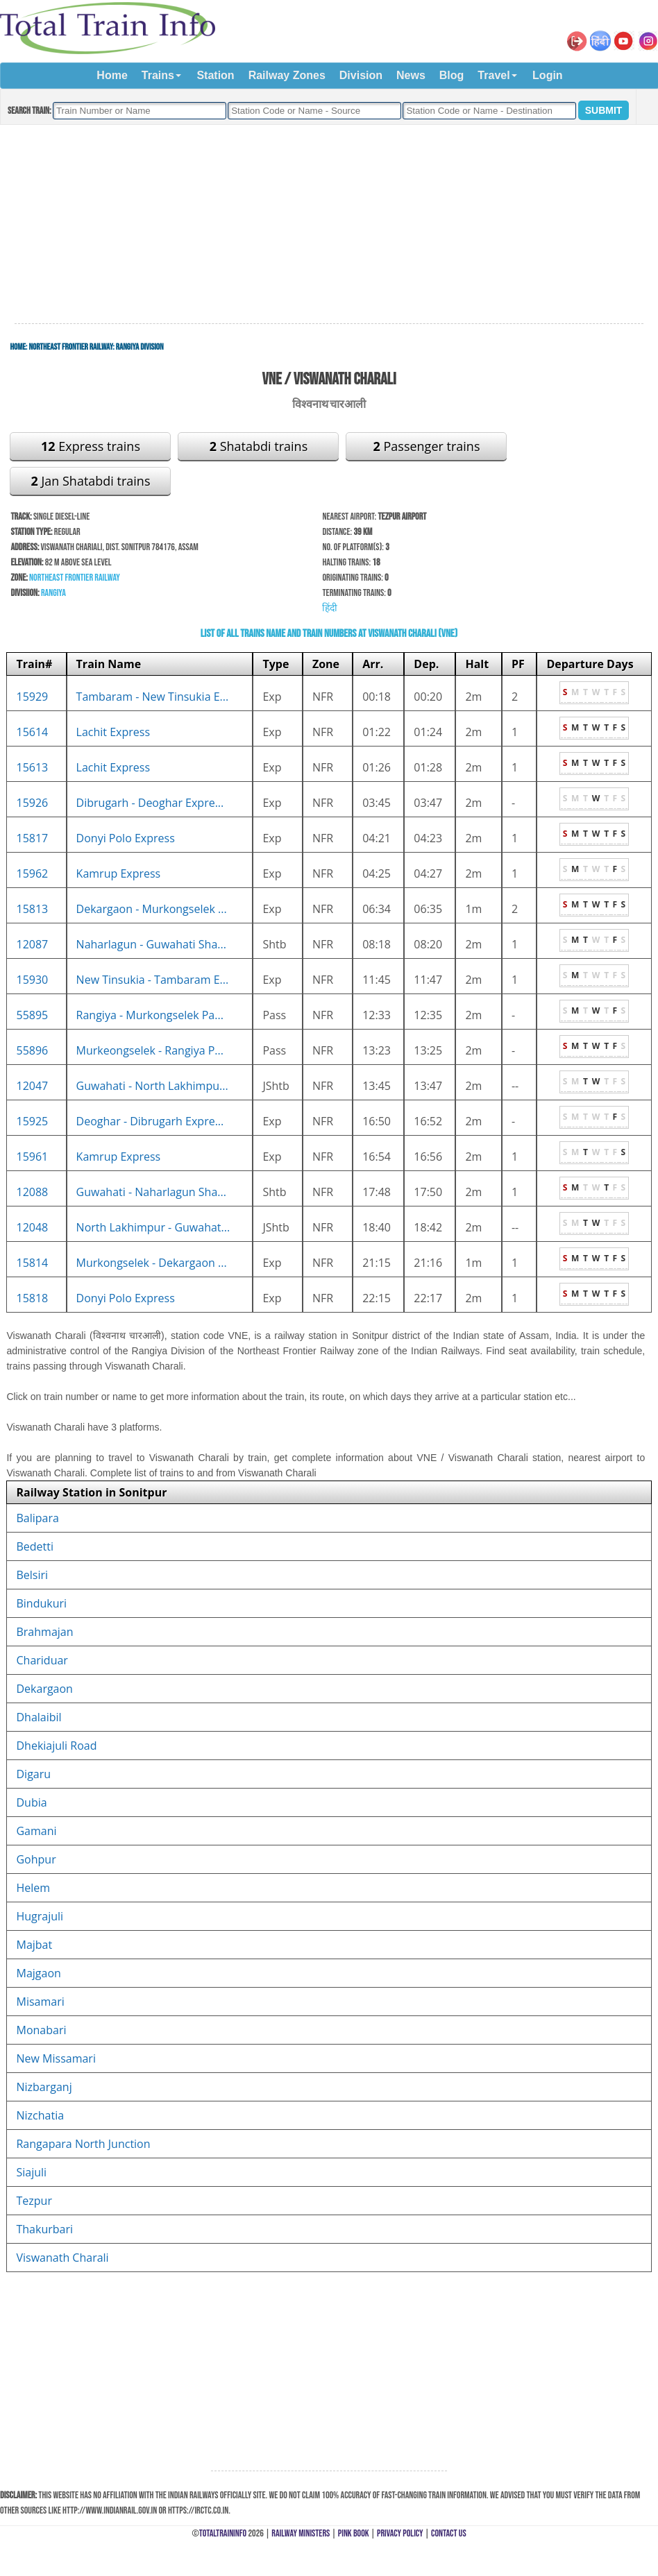 The image size is (658, 2576). Describe the element at coordinates (32, 979) in the screenshot. I see `15930` at that location.